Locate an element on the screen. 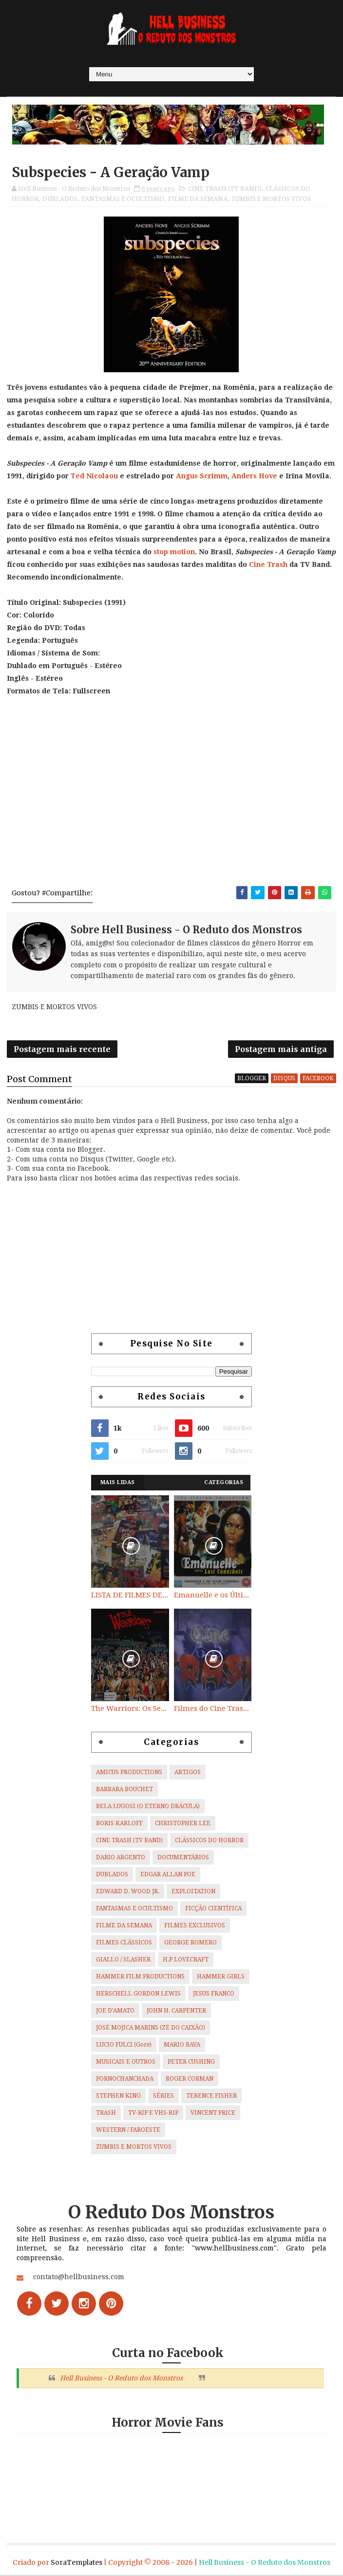 This screenshot has height=2576, width=343. PORNOCHANCHADA is located at coordinates (124, 2079).